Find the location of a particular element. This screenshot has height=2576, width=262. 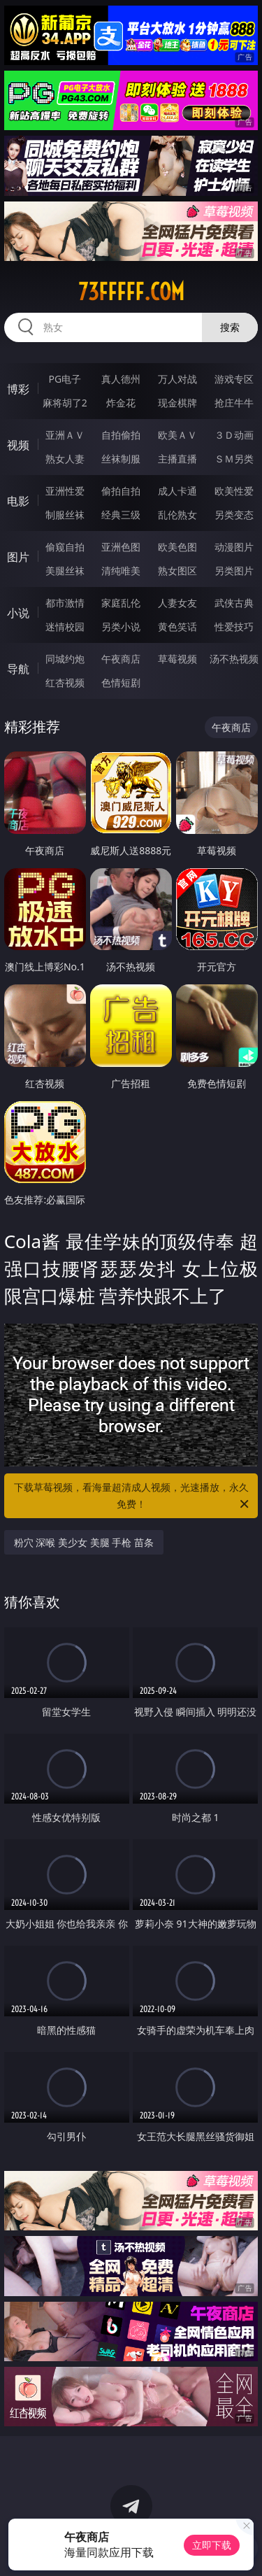

汤不热视频 is located at coordinates (234, 658).